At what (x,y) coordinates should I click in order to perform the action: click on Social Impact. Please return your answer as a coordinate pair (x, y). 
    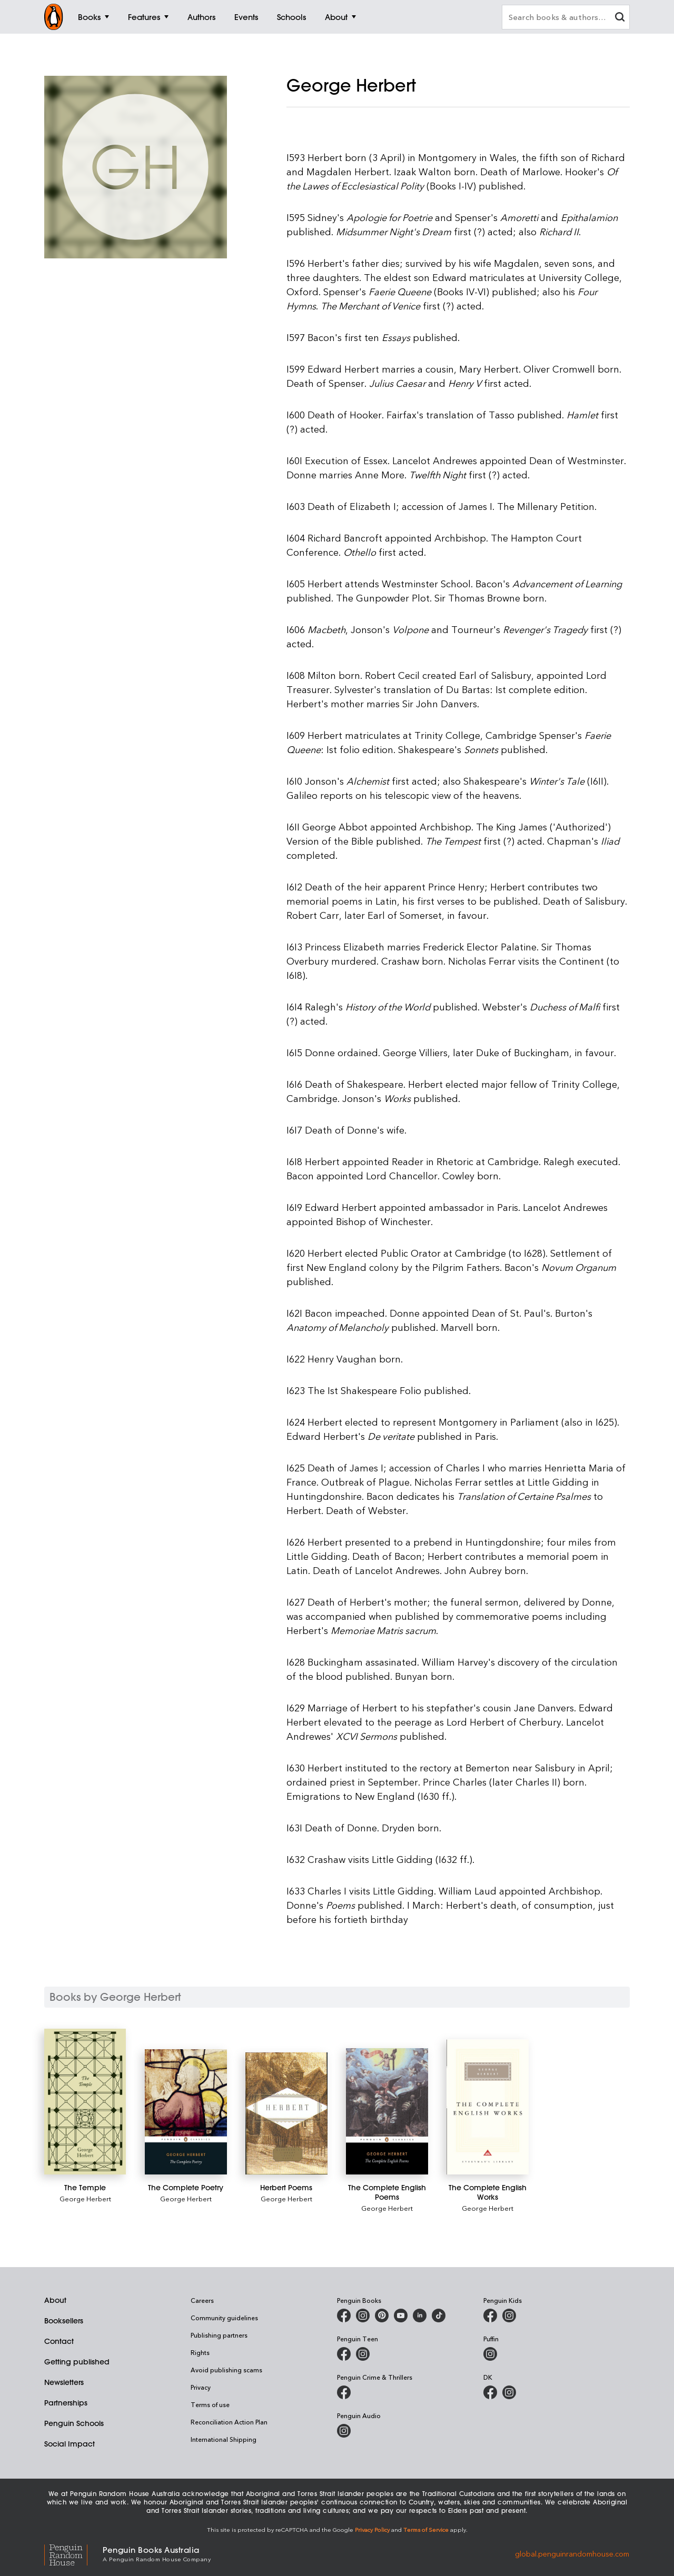
    Looking at the image, I should click on (69, 2444).